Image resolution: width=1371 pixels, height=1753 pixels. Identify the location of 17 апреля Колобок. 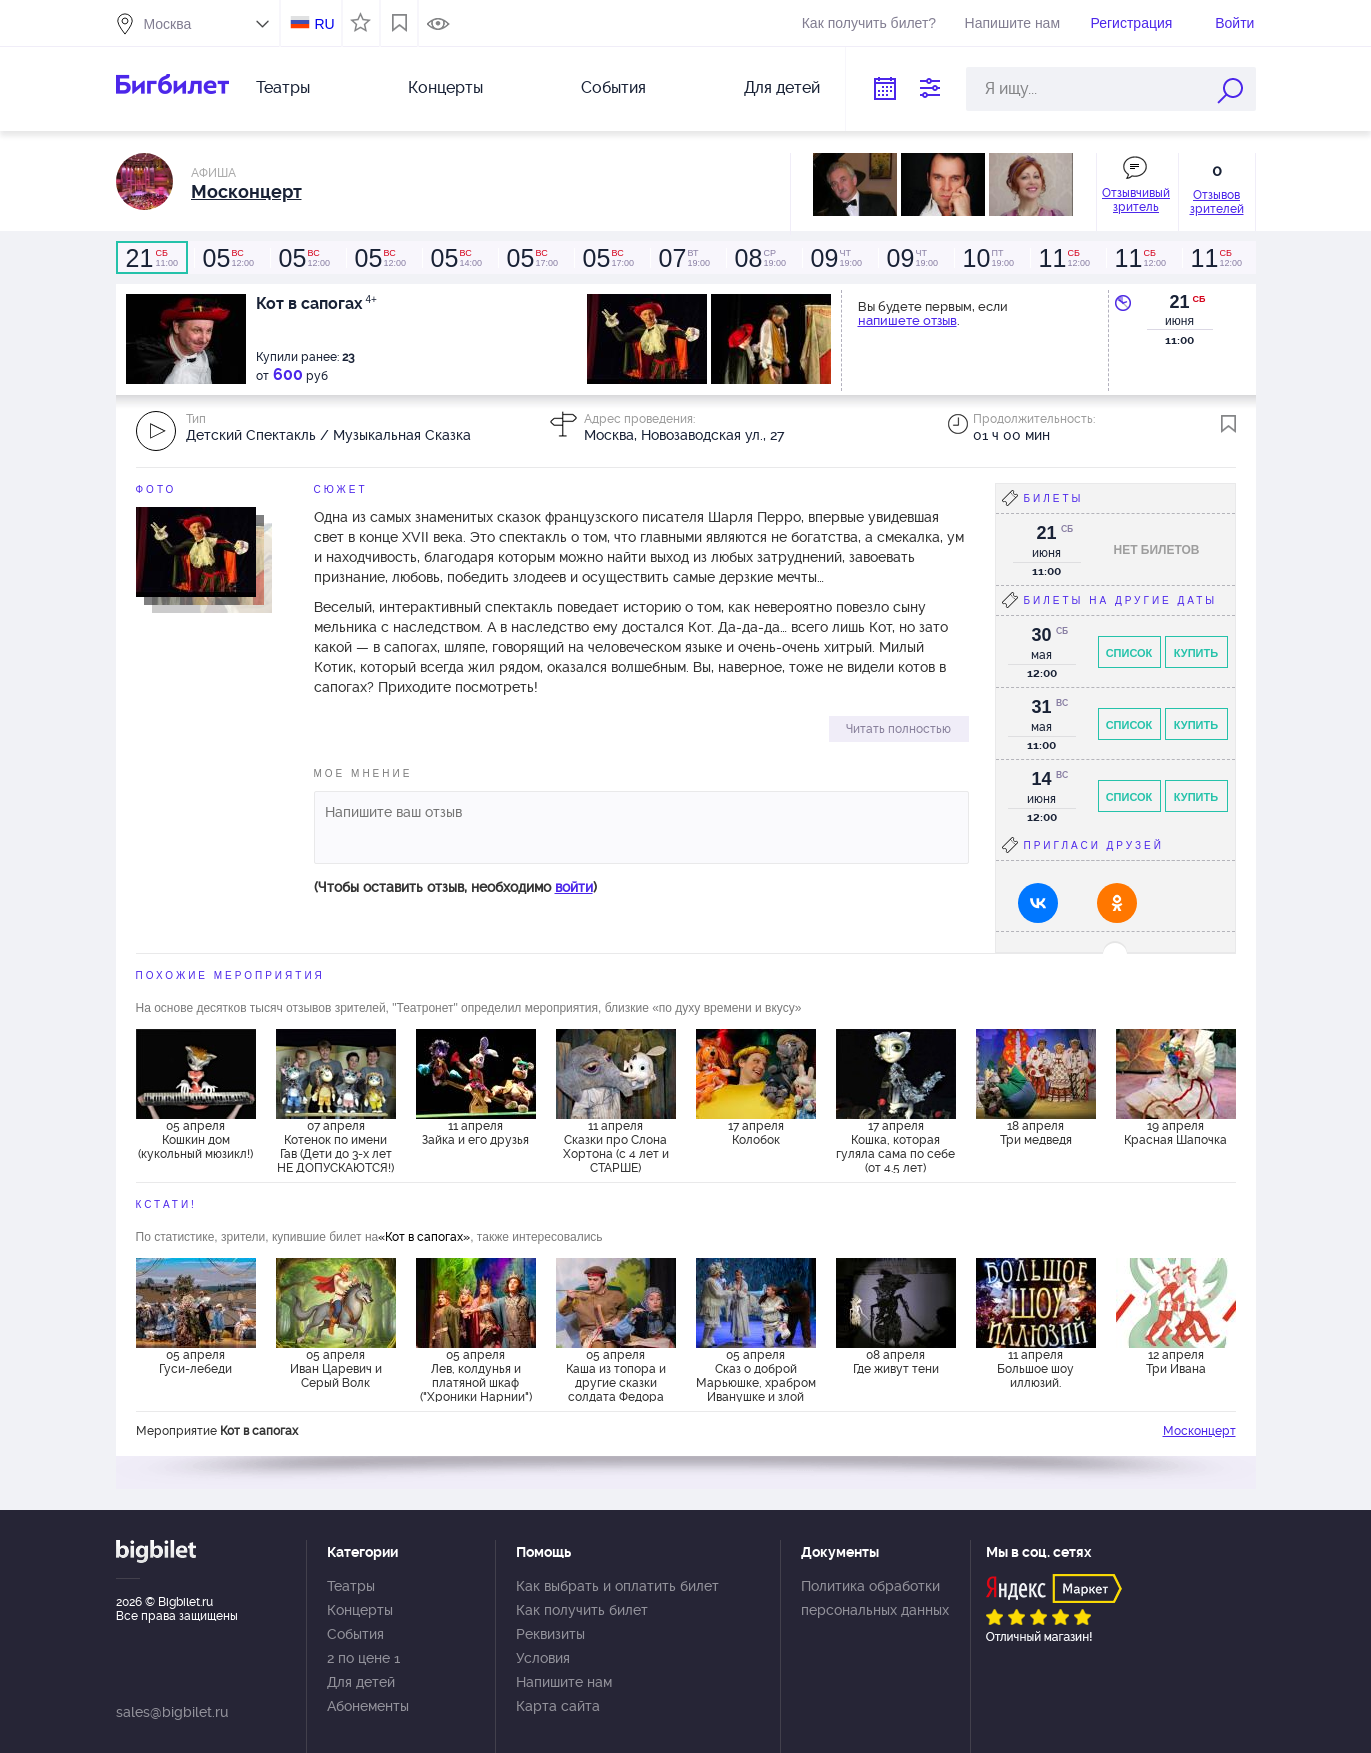
(756, 1133).